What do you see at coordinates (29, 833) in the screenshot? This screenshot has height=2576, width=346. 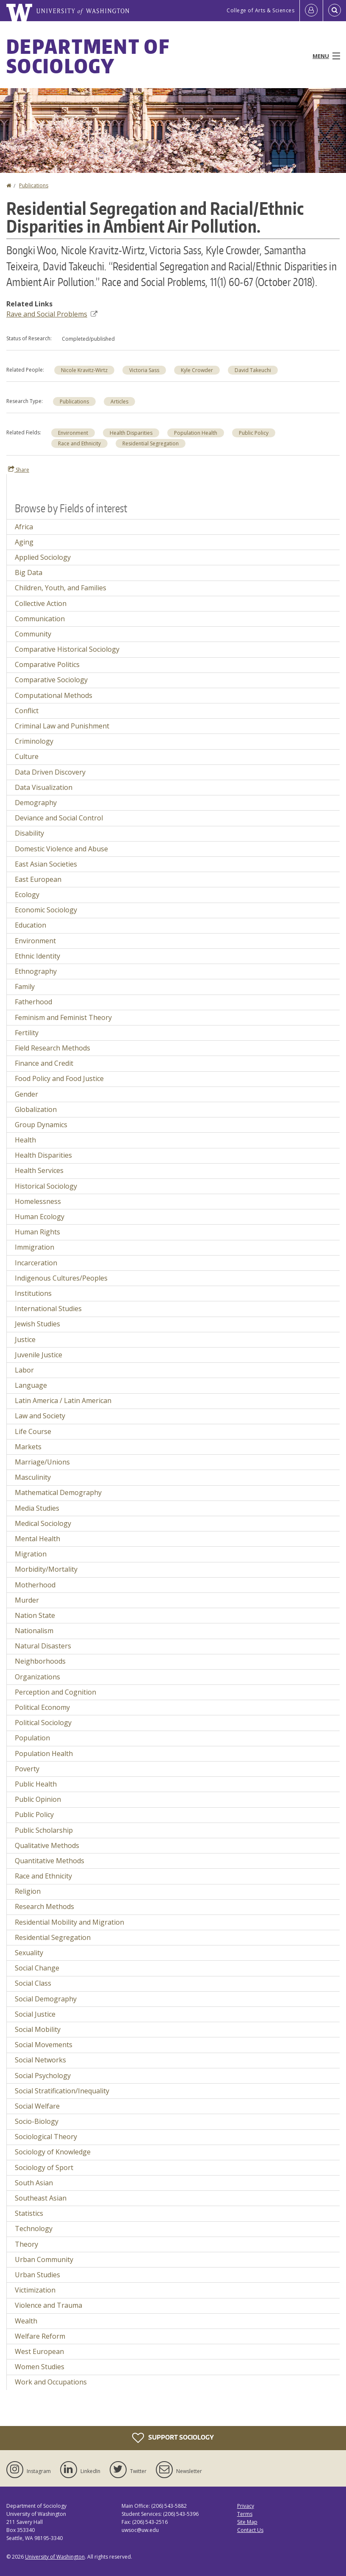 I see `Disability` at bounding box center [29, 833].